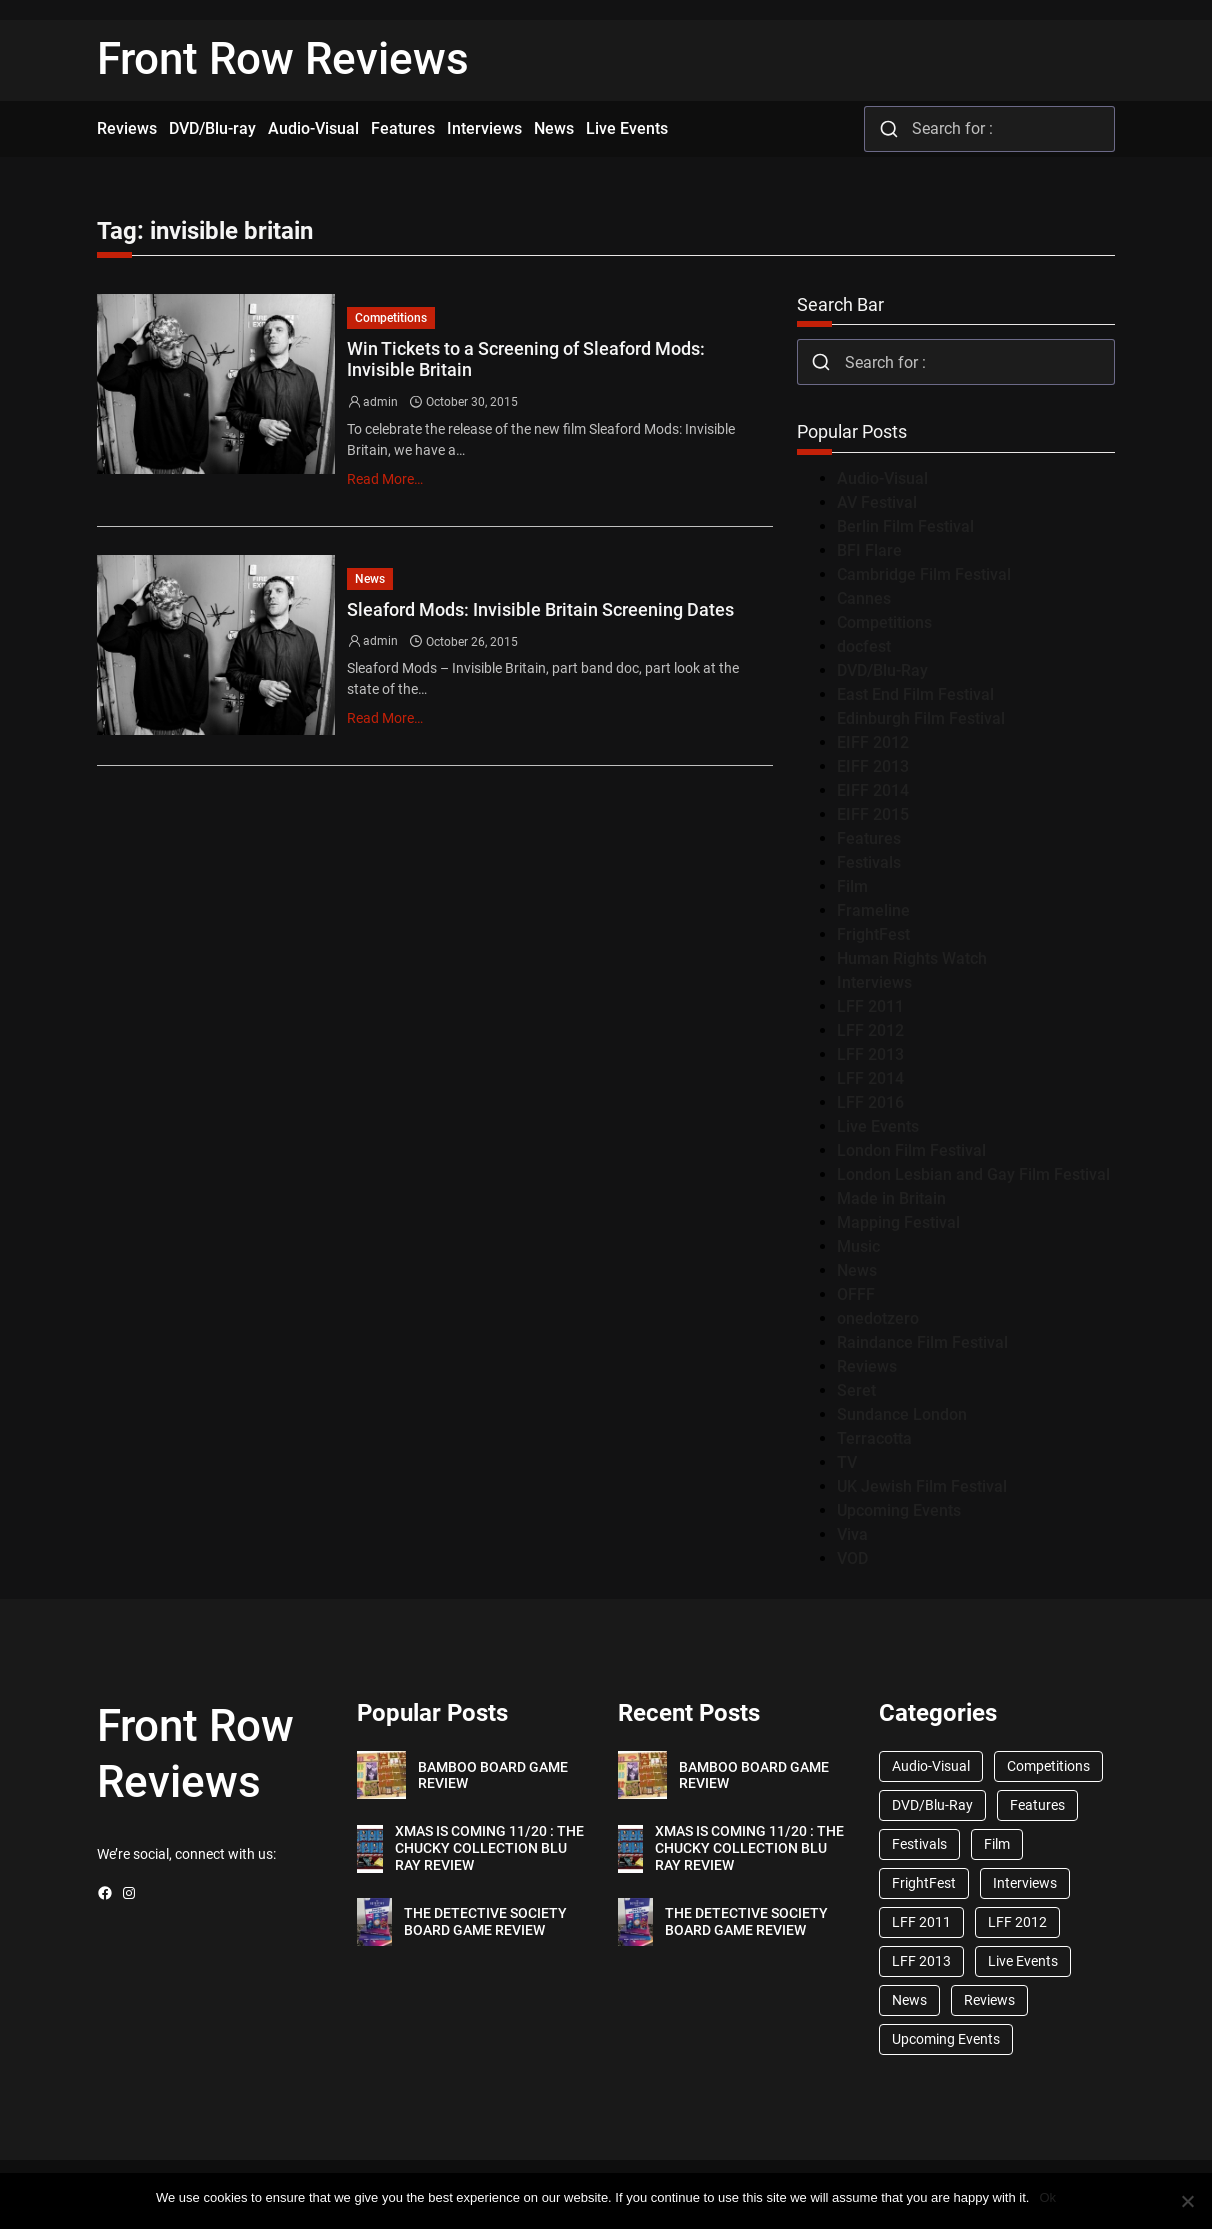 This screenshot has height=2229, width=1212. I want to click on AV Festival, so click(877, 502).